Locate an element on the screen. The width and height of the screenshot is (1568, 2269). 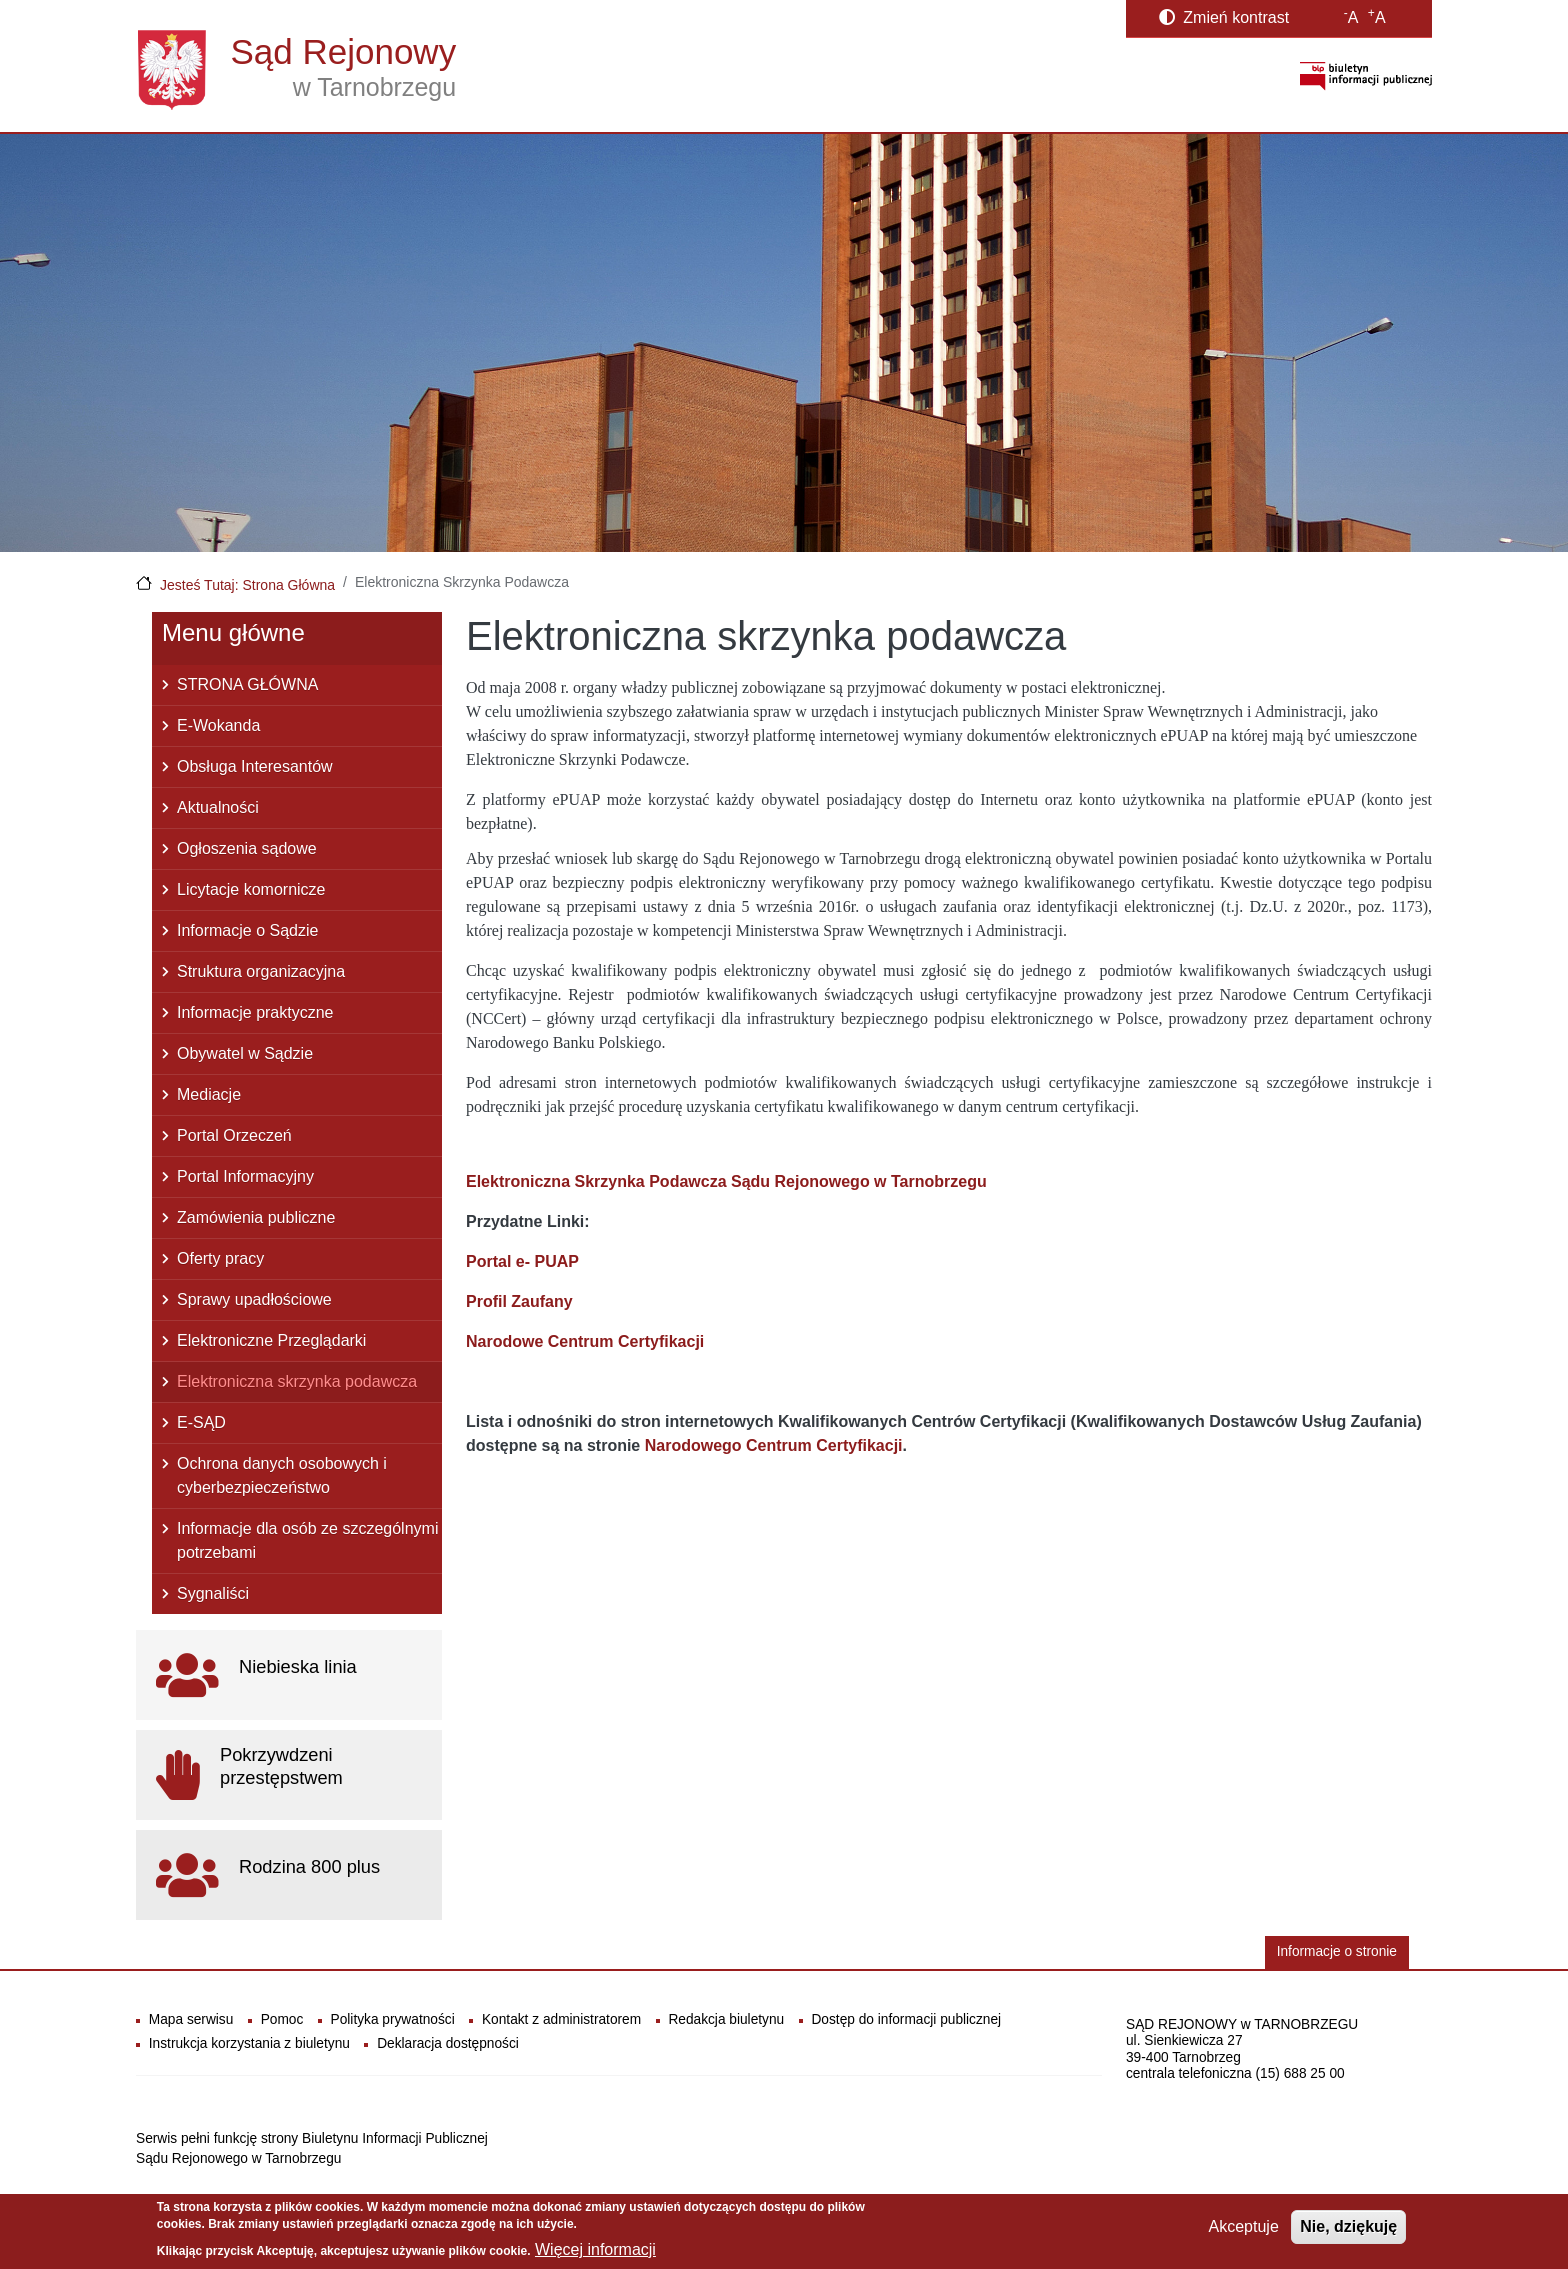
Sygnaliści is located at coordinates (213, 1593).